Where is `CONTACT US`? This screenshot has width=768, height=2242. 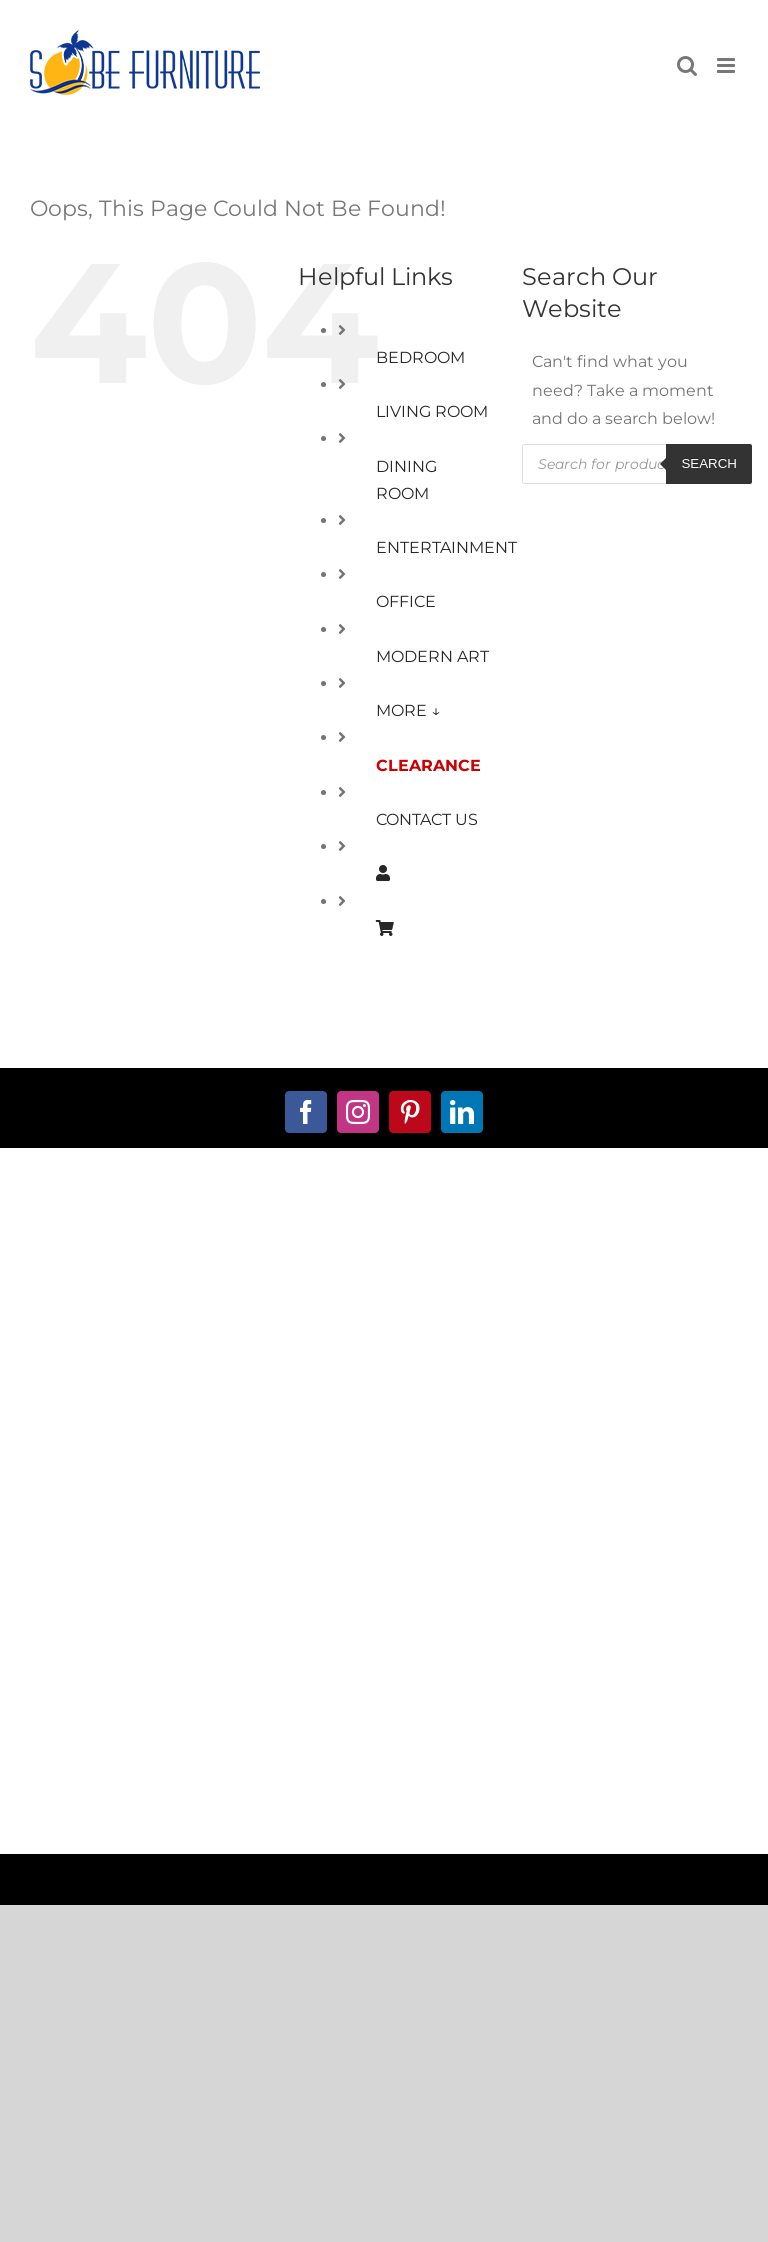 CONTACT US is located at coordinates (427, 819).